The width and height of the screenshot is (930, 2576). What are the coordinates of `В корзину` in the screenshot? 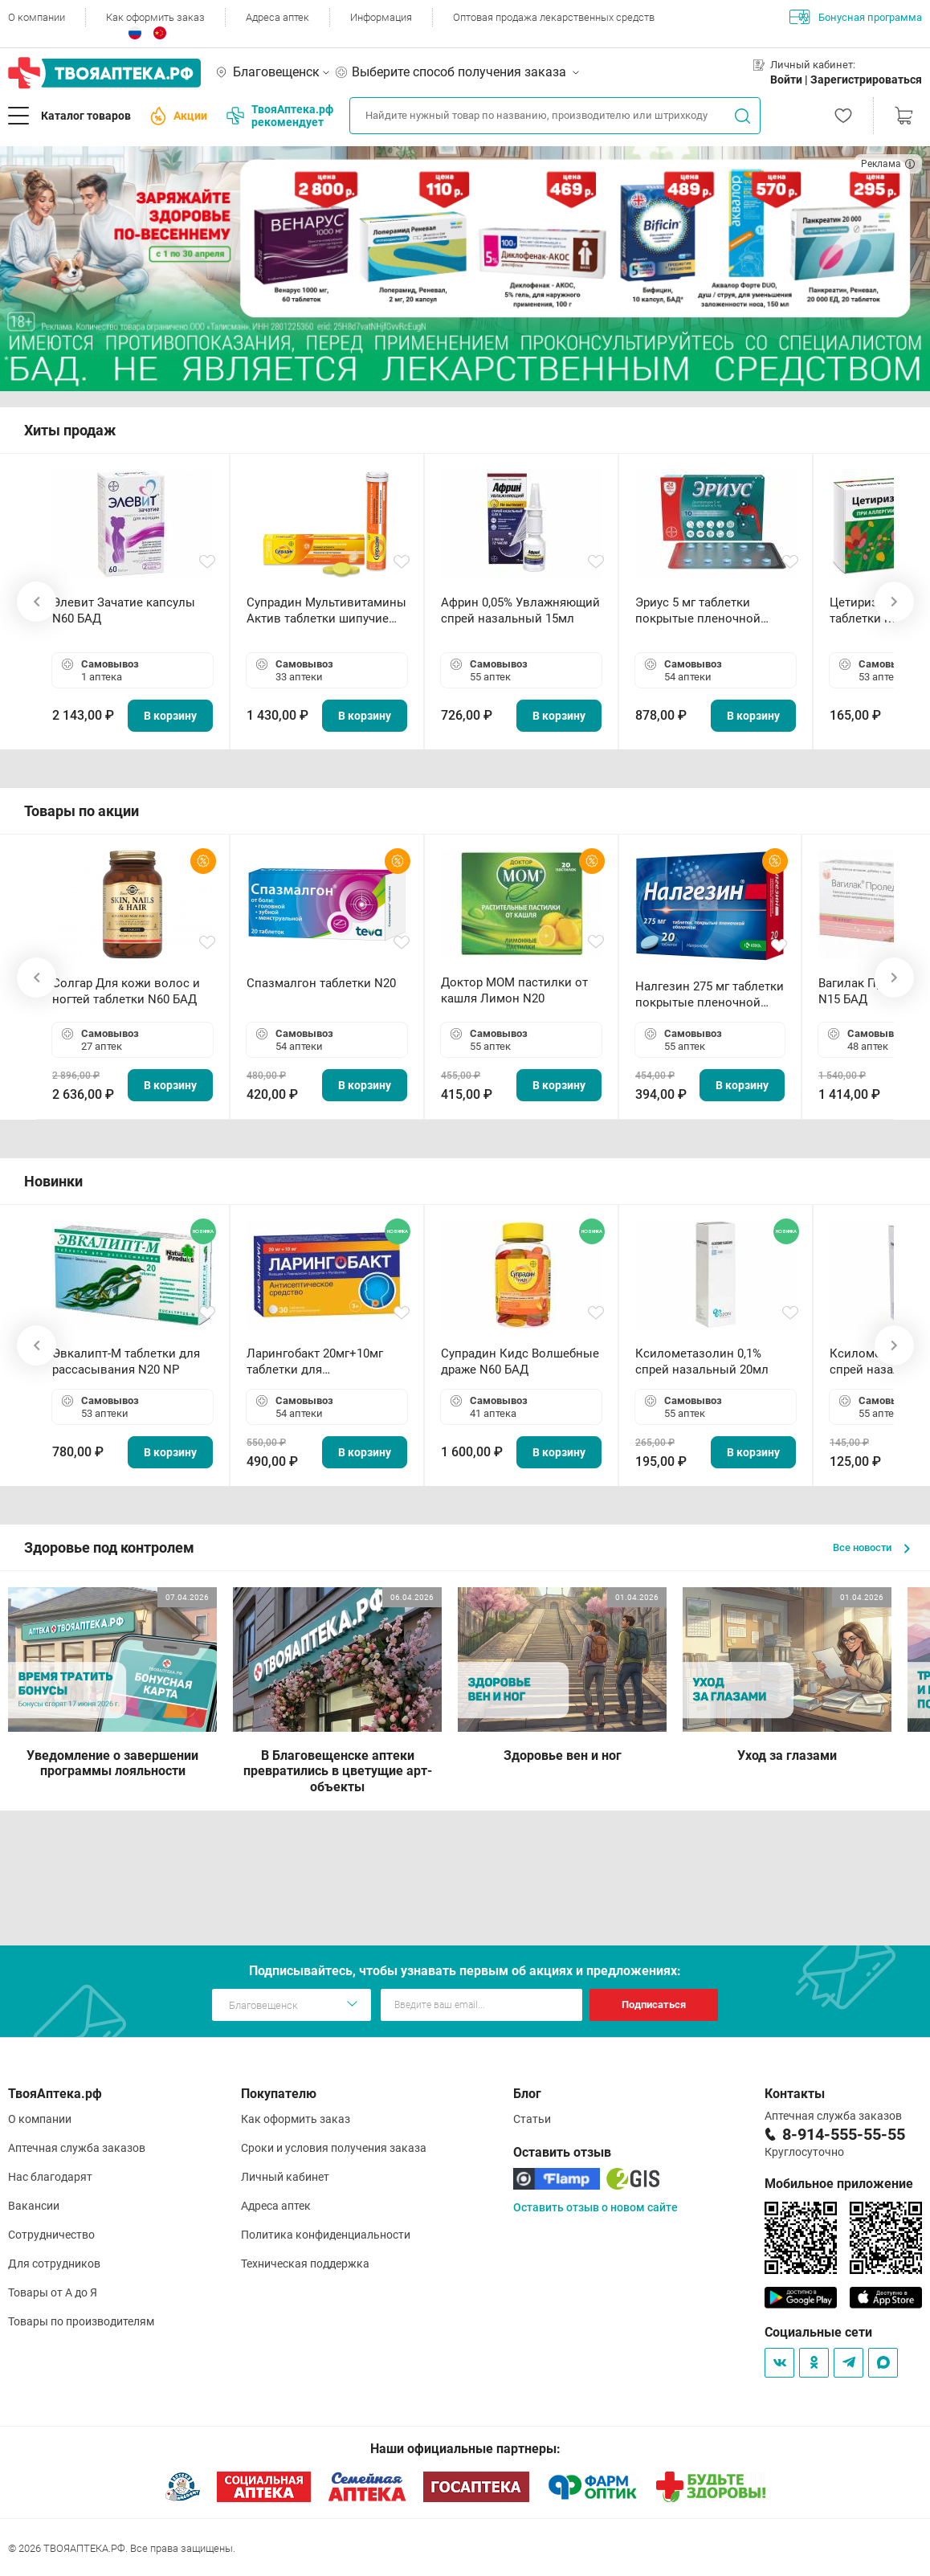 It's located at (170, 715).